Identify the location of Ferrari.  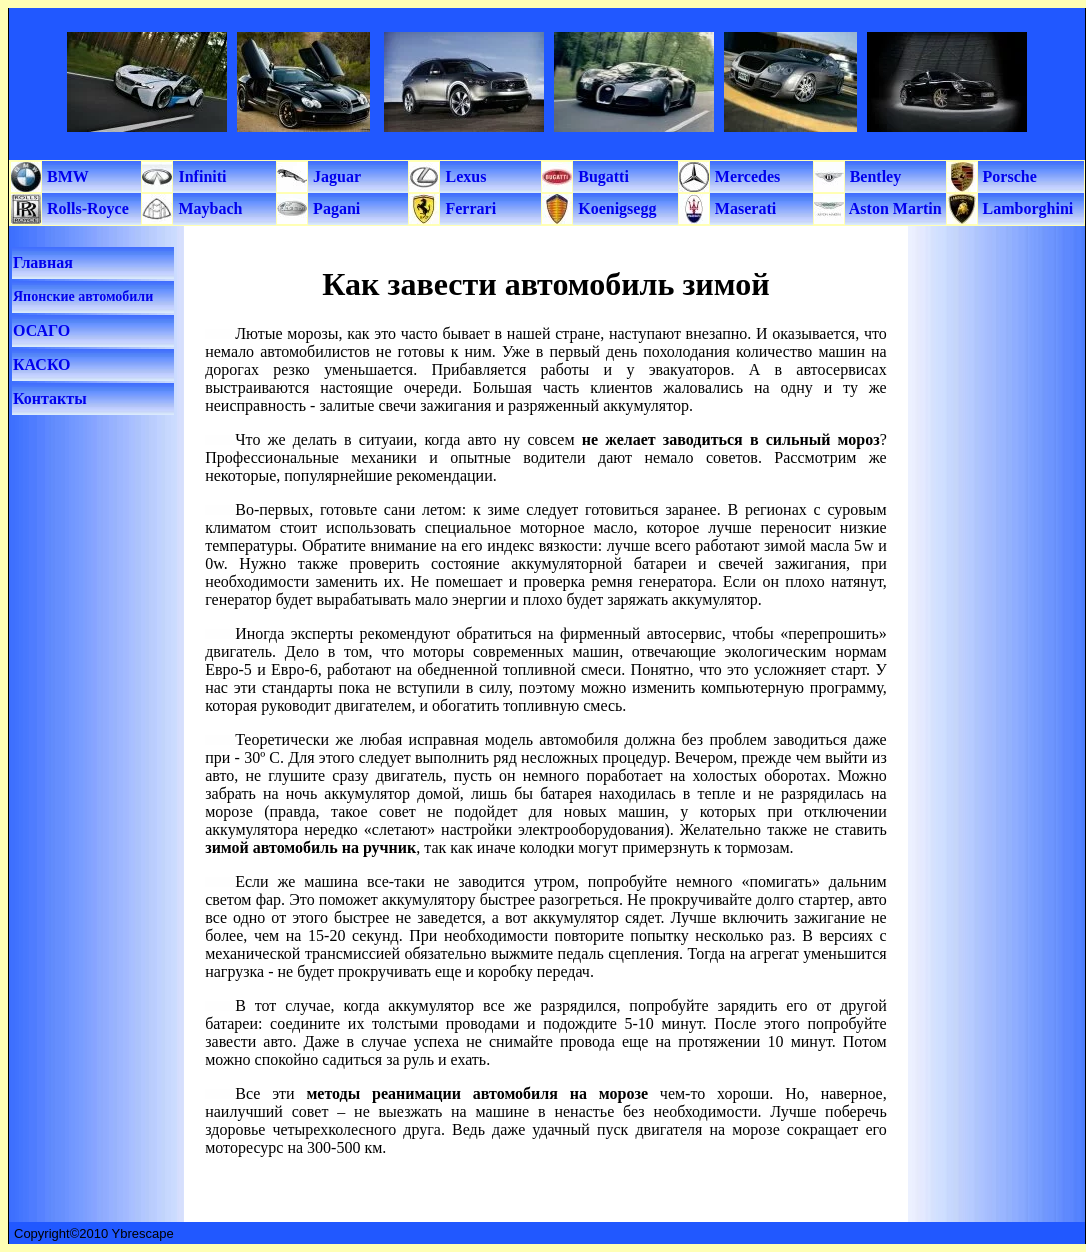
(468, 208).